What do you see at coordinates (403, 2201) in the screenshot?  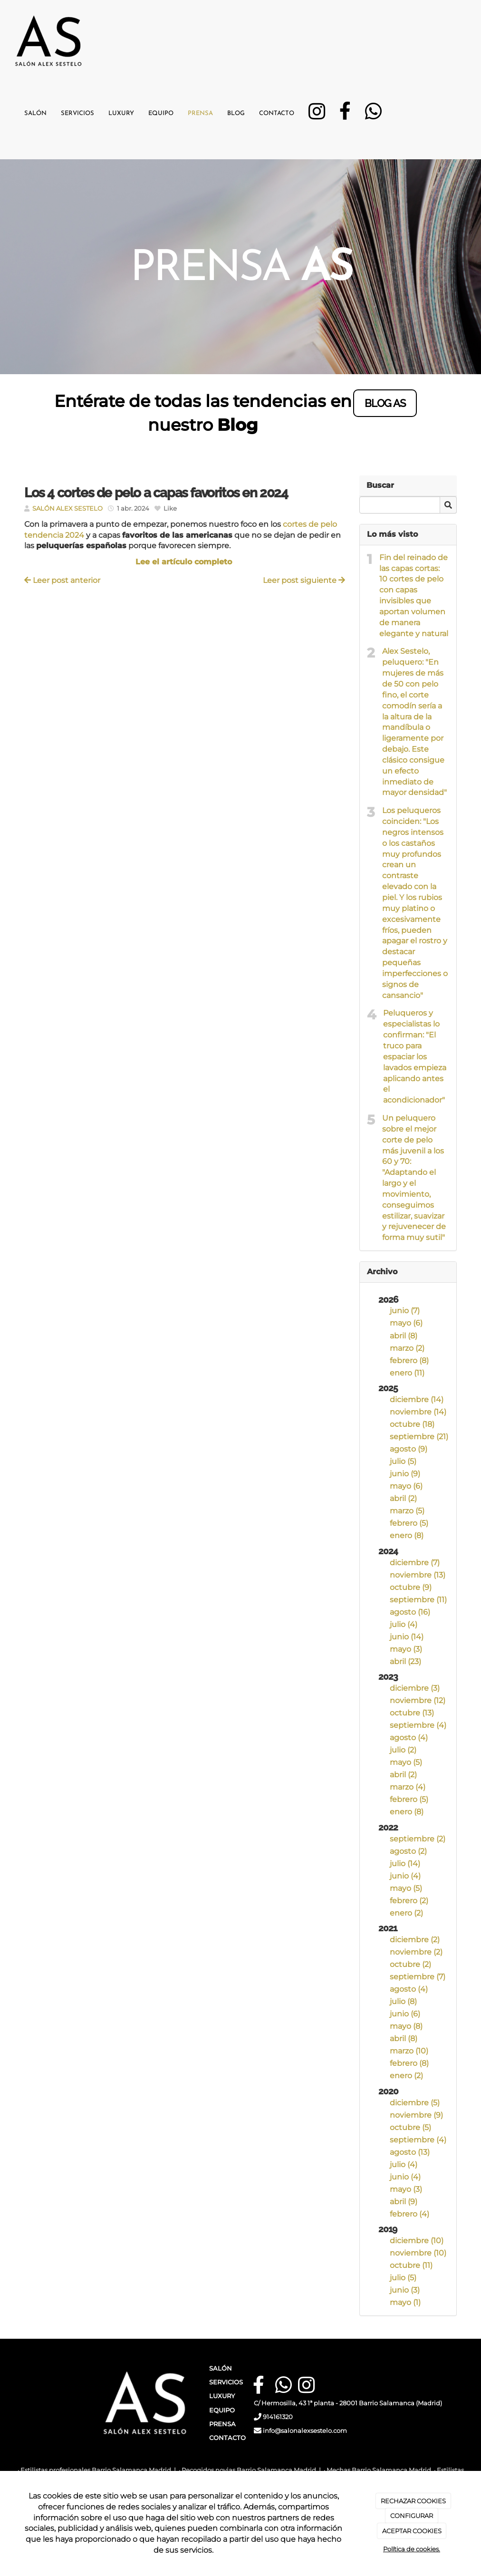 I see `abril (9)` at bounding box center [403, 2201].